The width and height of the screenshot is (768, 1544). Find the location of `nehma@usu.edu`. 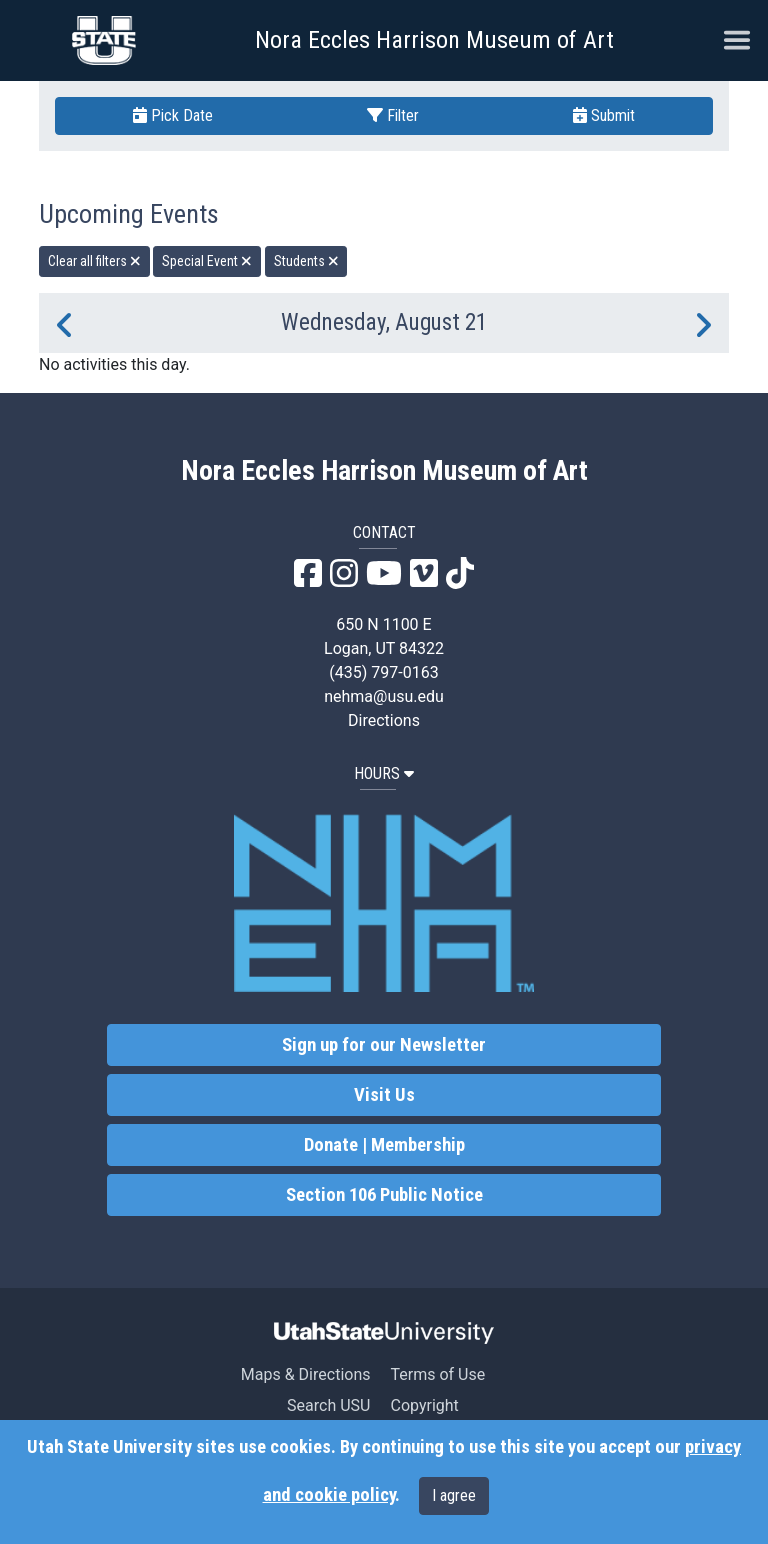

nehma@usu.edu is located at coordinates (384, 696).